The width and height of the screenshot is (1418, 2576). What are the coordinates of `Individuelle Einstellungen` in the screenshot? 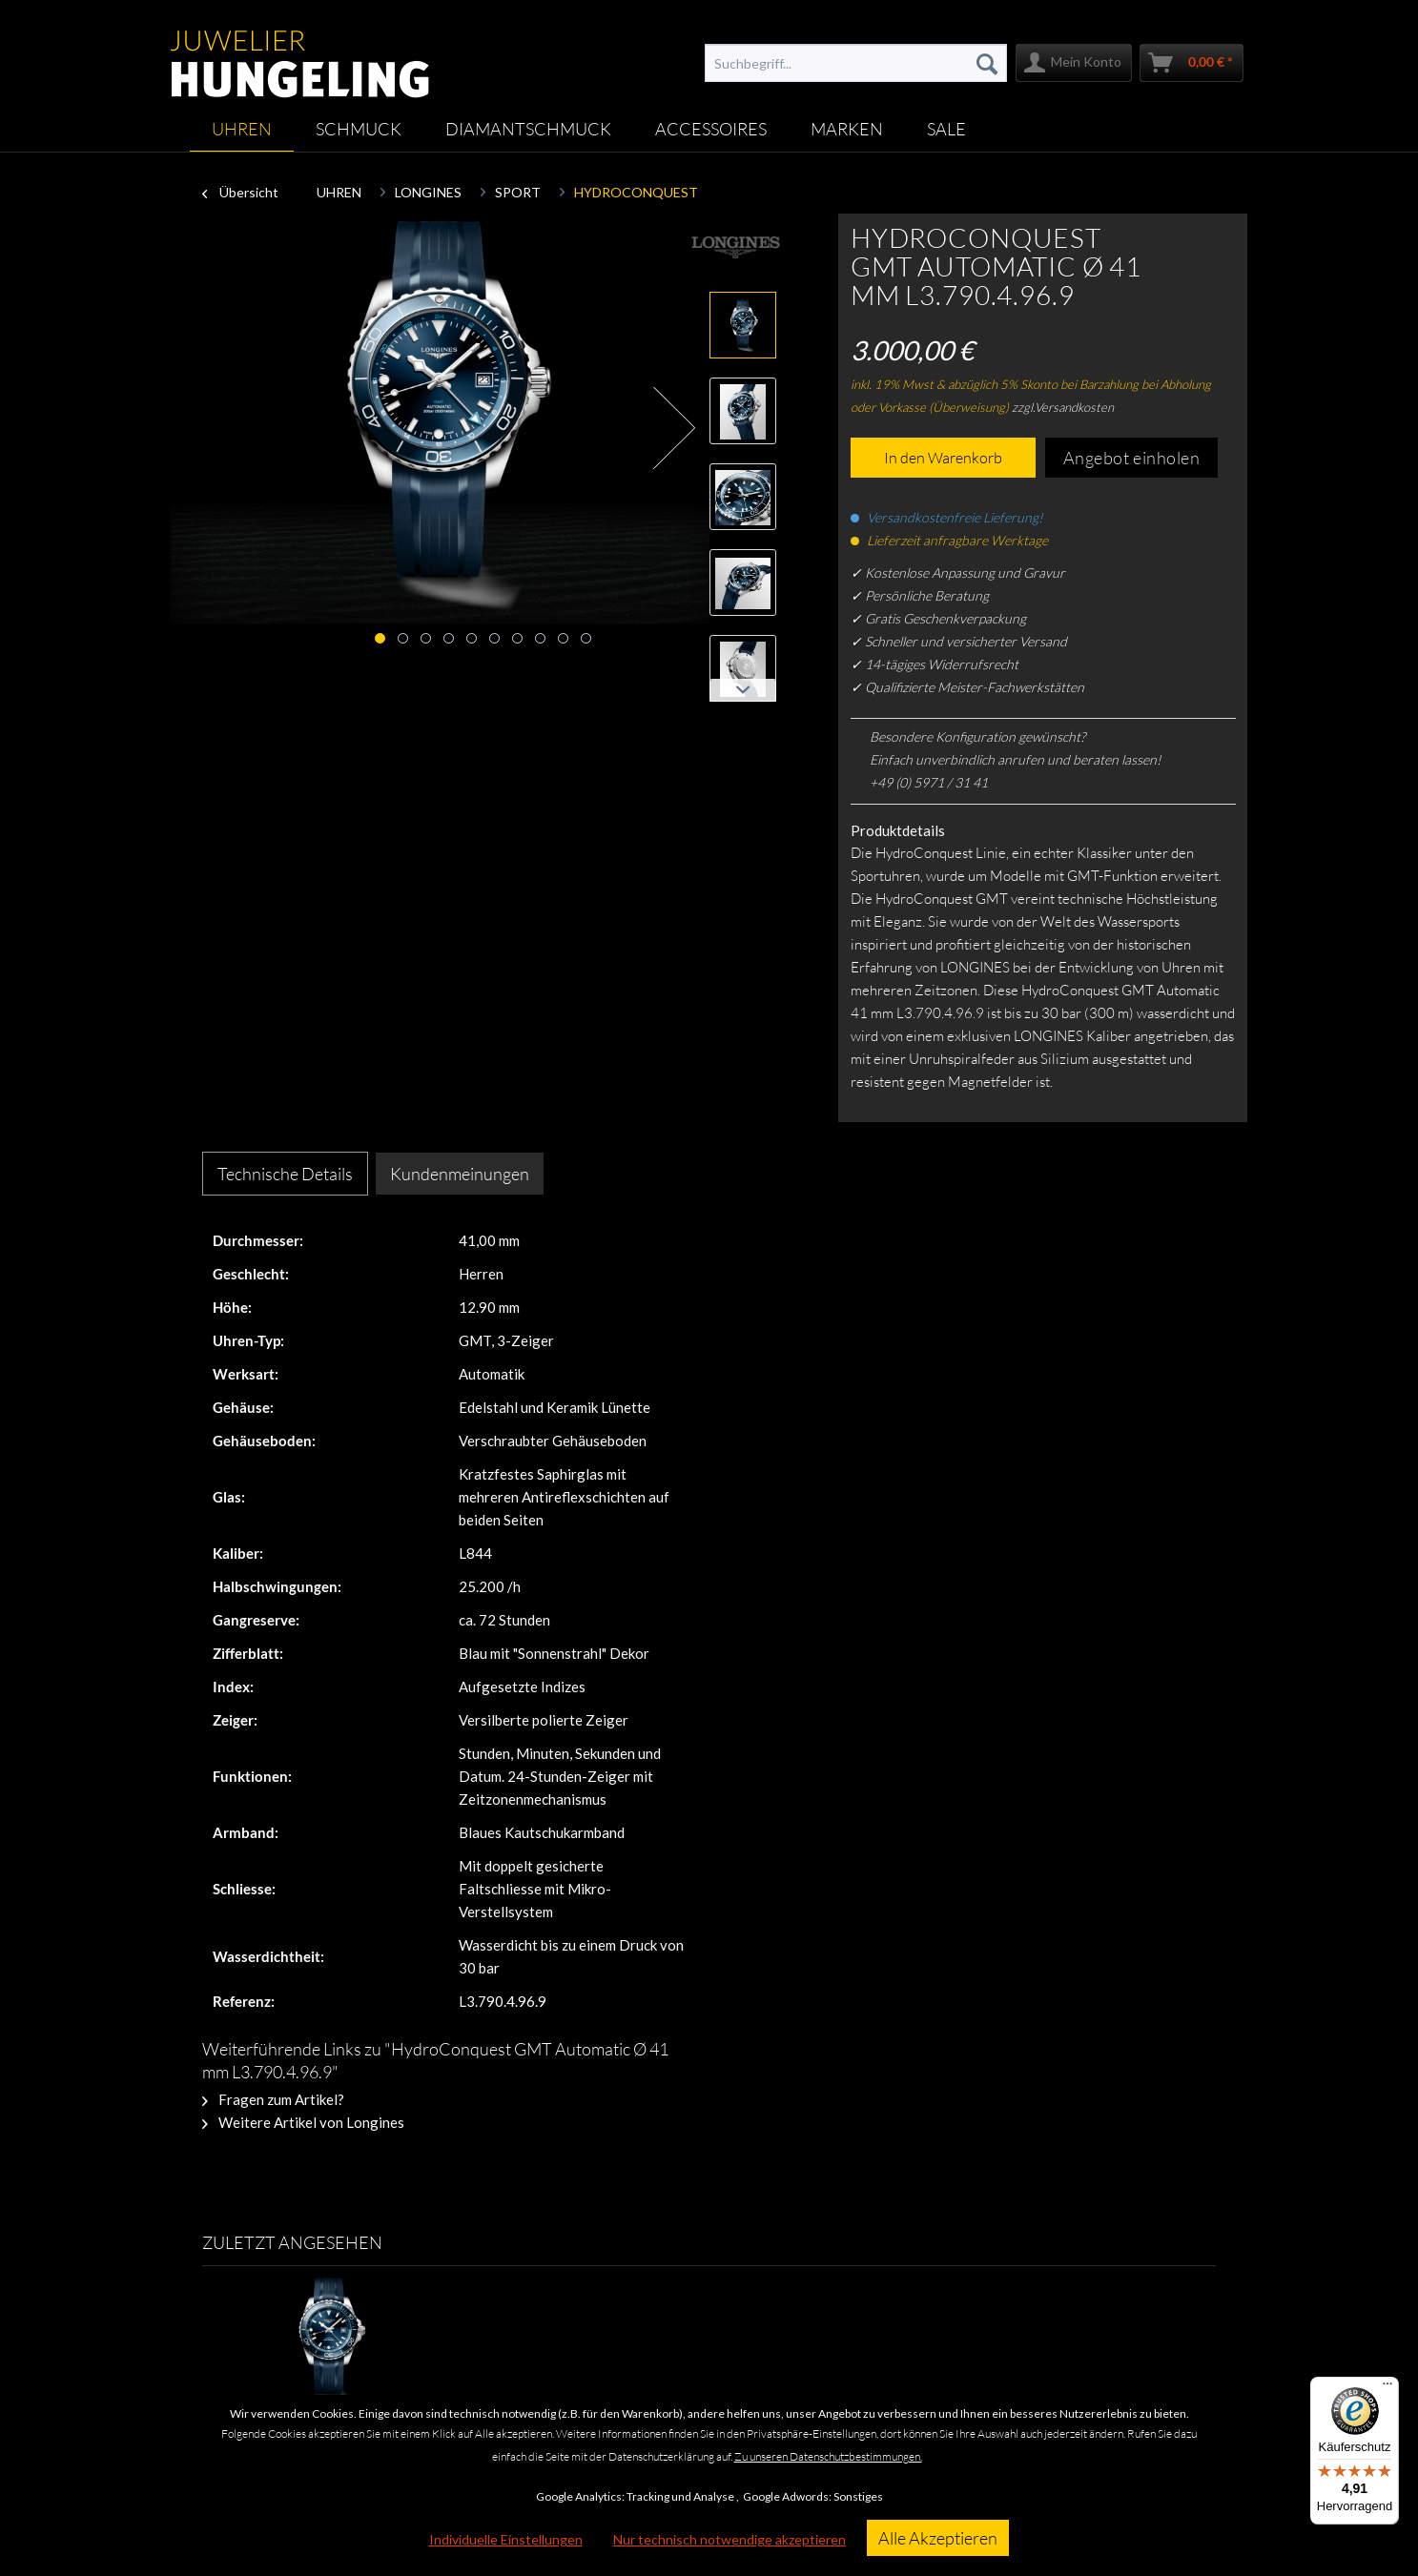 It's located at (506, 2539).